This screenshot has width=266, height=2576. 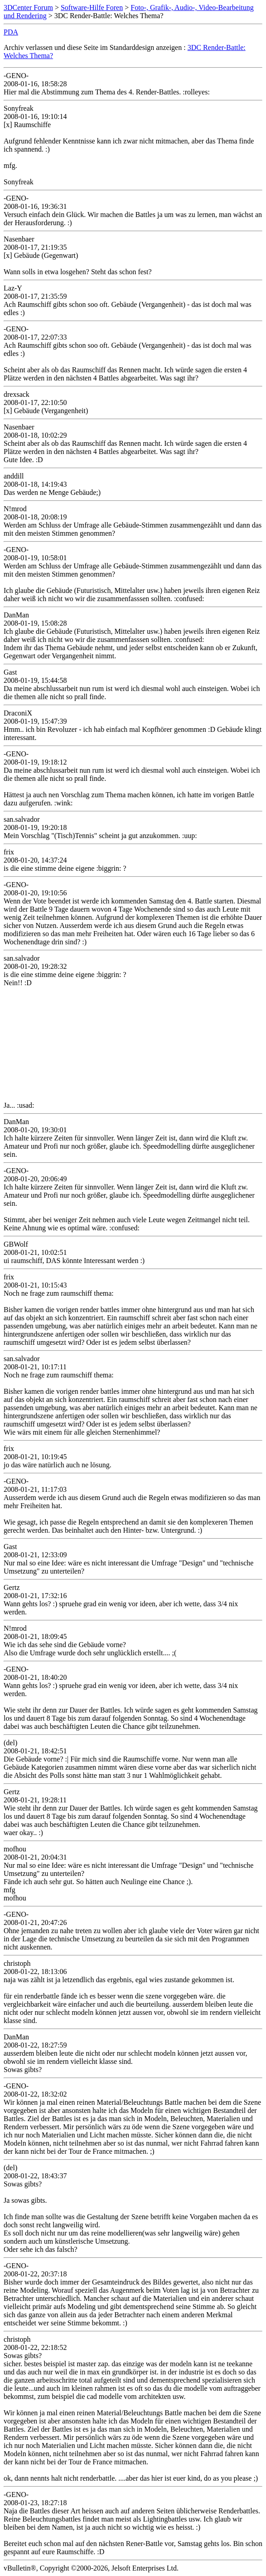 What do you see at coordinates (28, 7) in the screenshot?
I see `3DCenter Forum` at bounding box center [28, 7].